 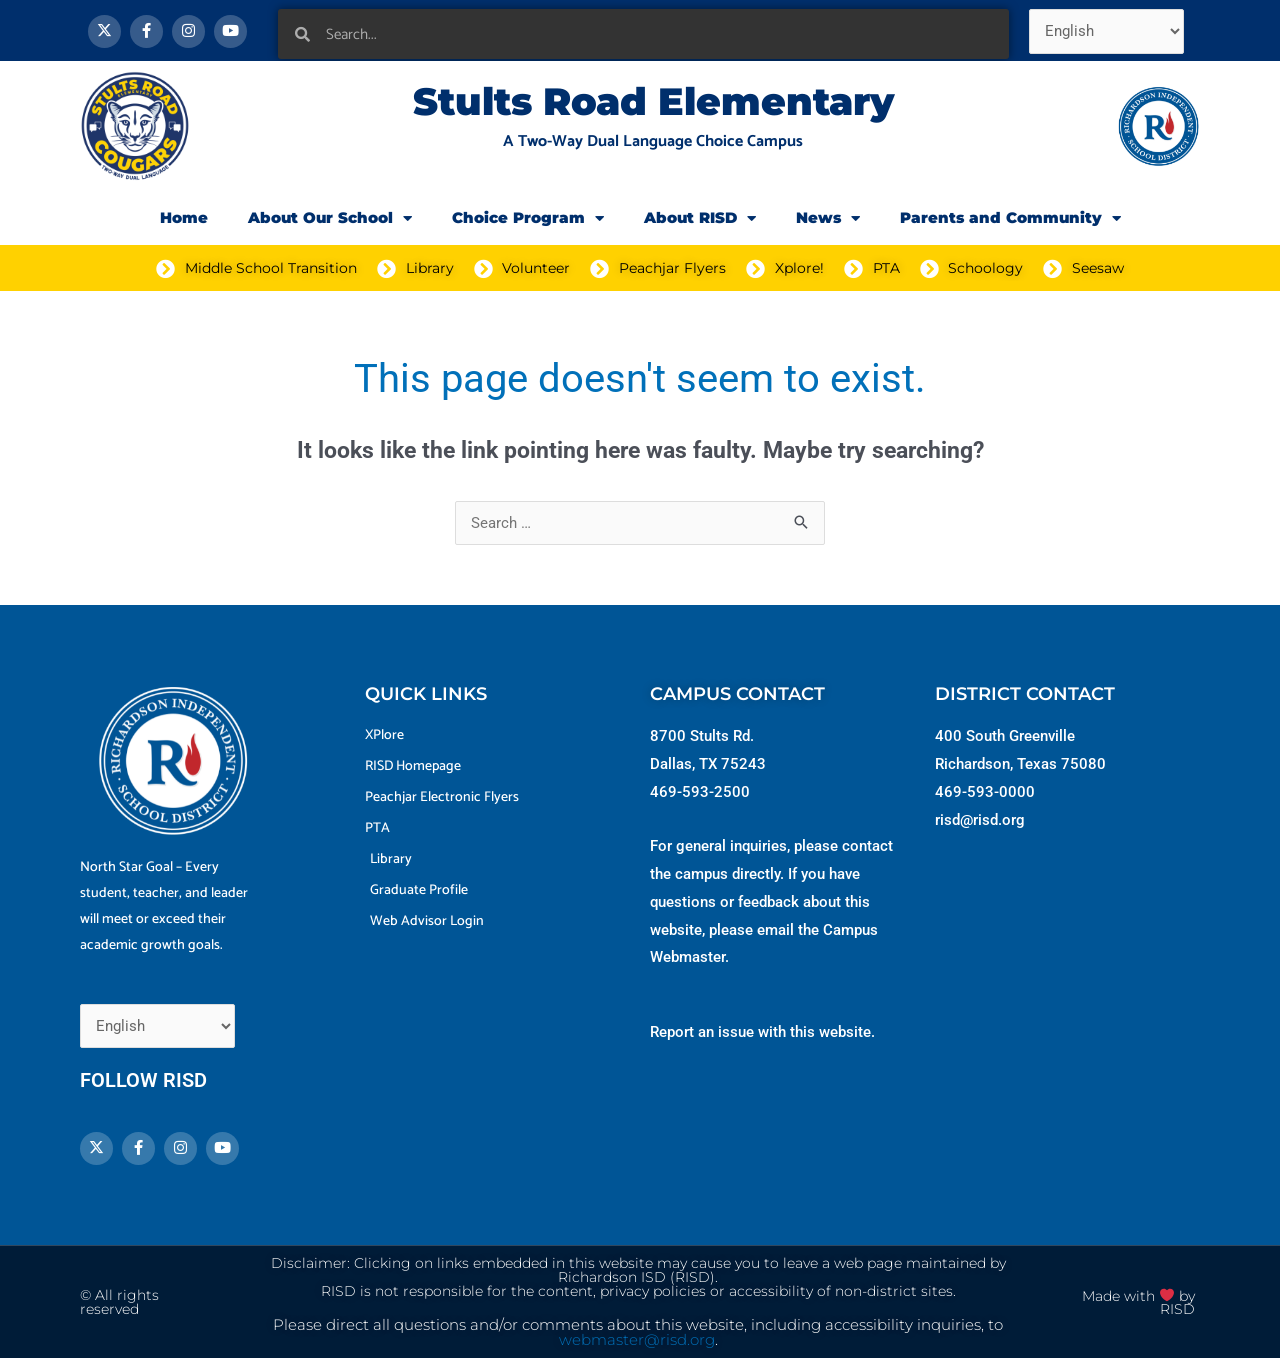 What do you see at coordinates (702, 736) in the screenshot?
I see `8700 Stults Rd.` at bounding box center [702, 736].